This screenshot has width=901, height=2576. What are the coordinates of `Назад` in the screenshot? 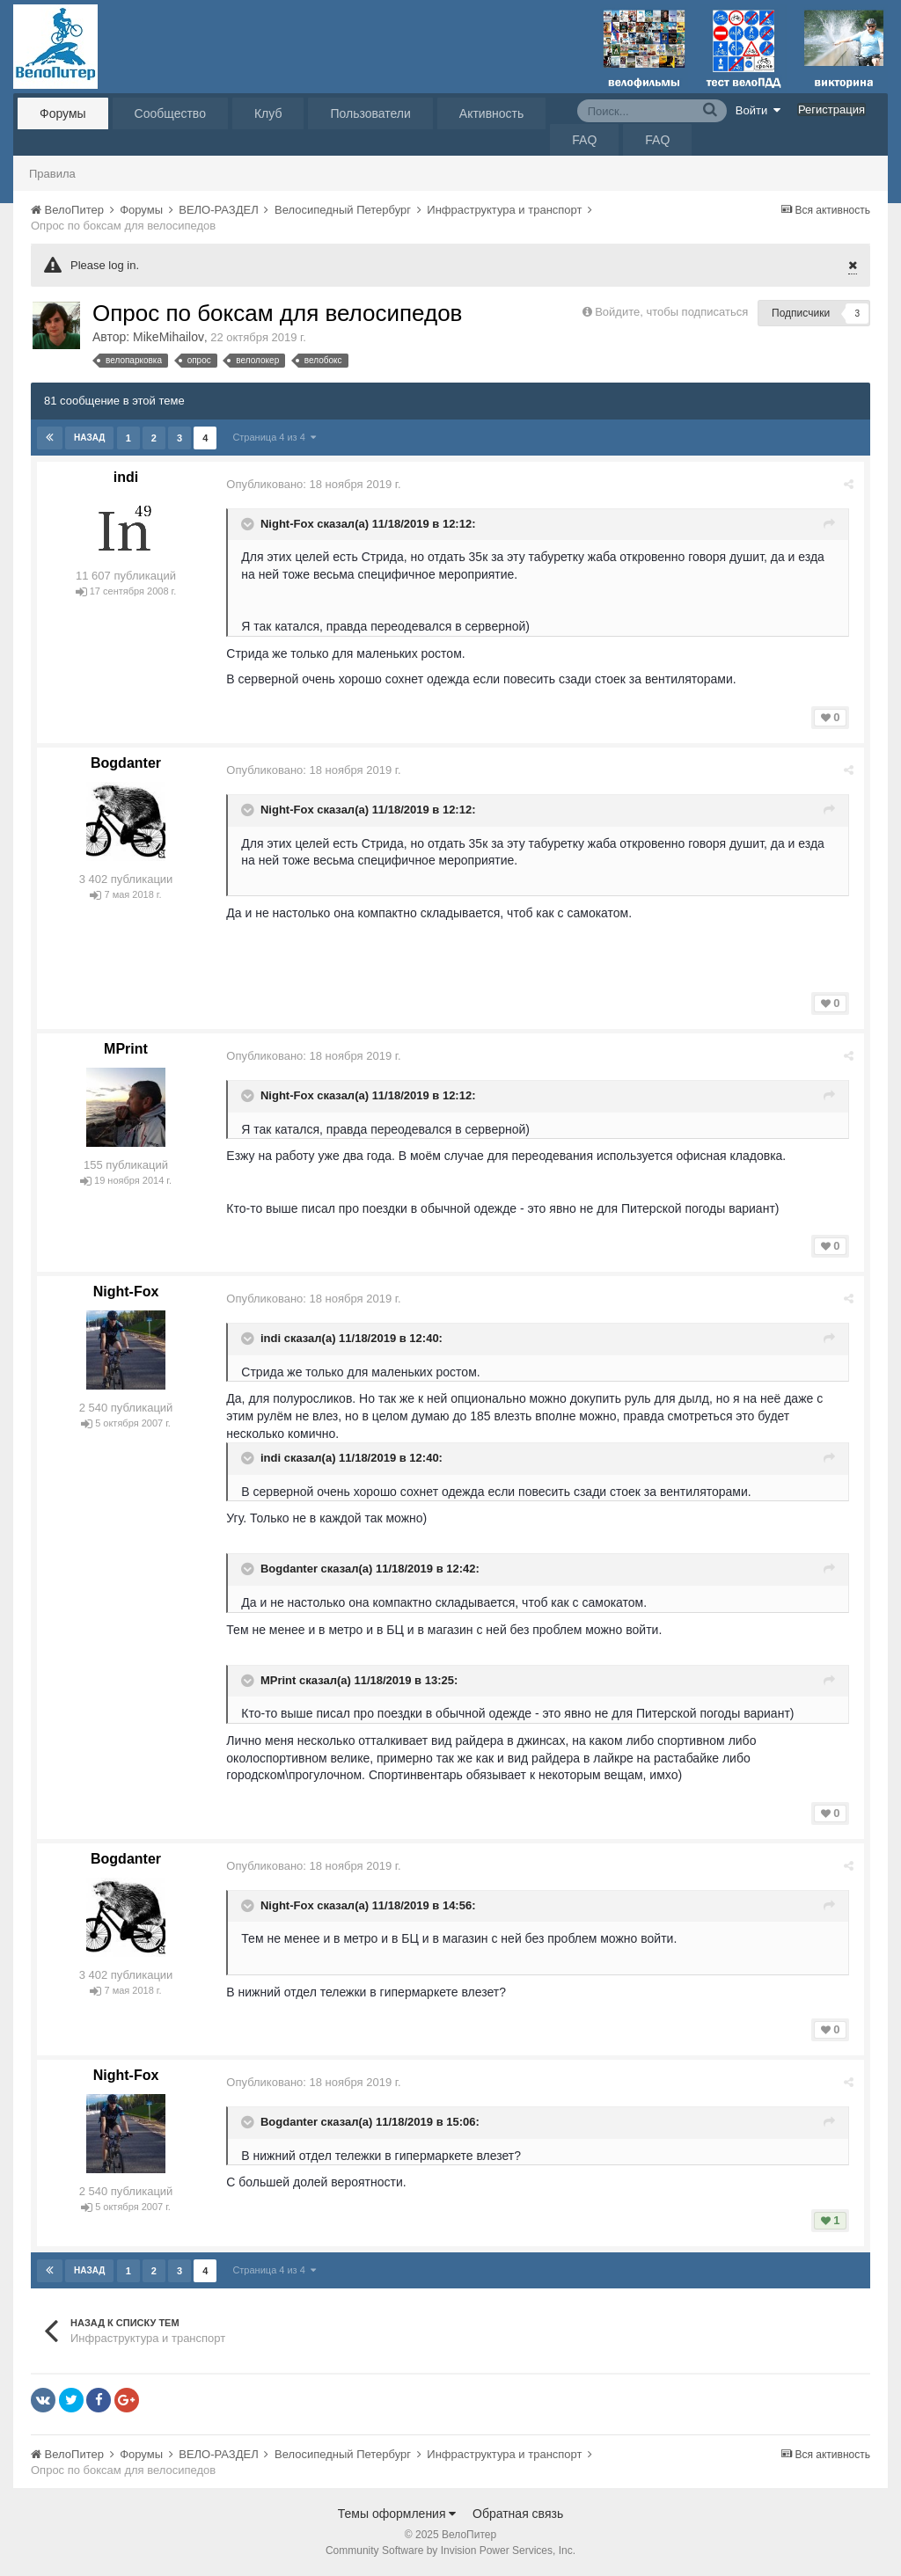 It's located at (89, 437).